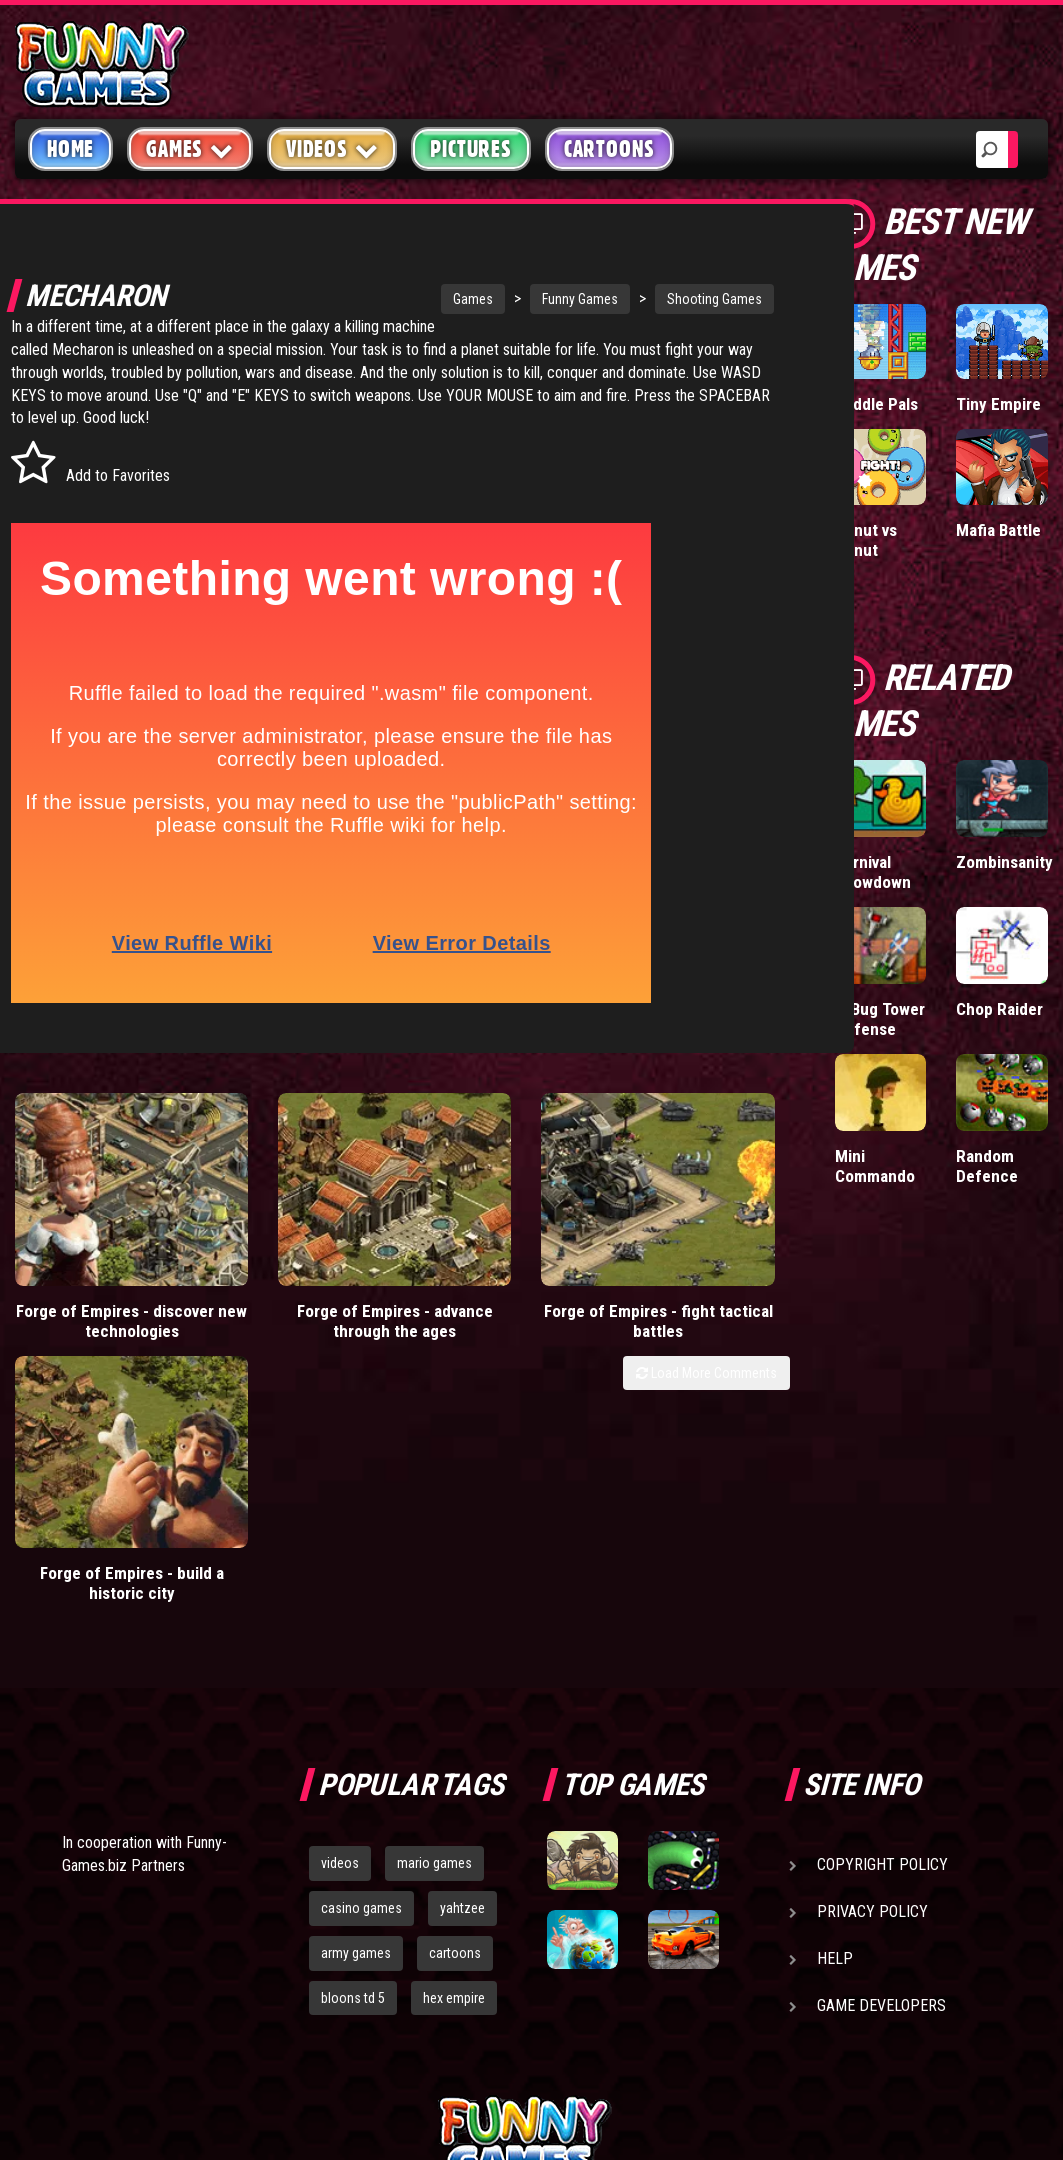 This screenshot has width=1063, height=2160. I want to click on Carnival Showdown, so click(873, 872).